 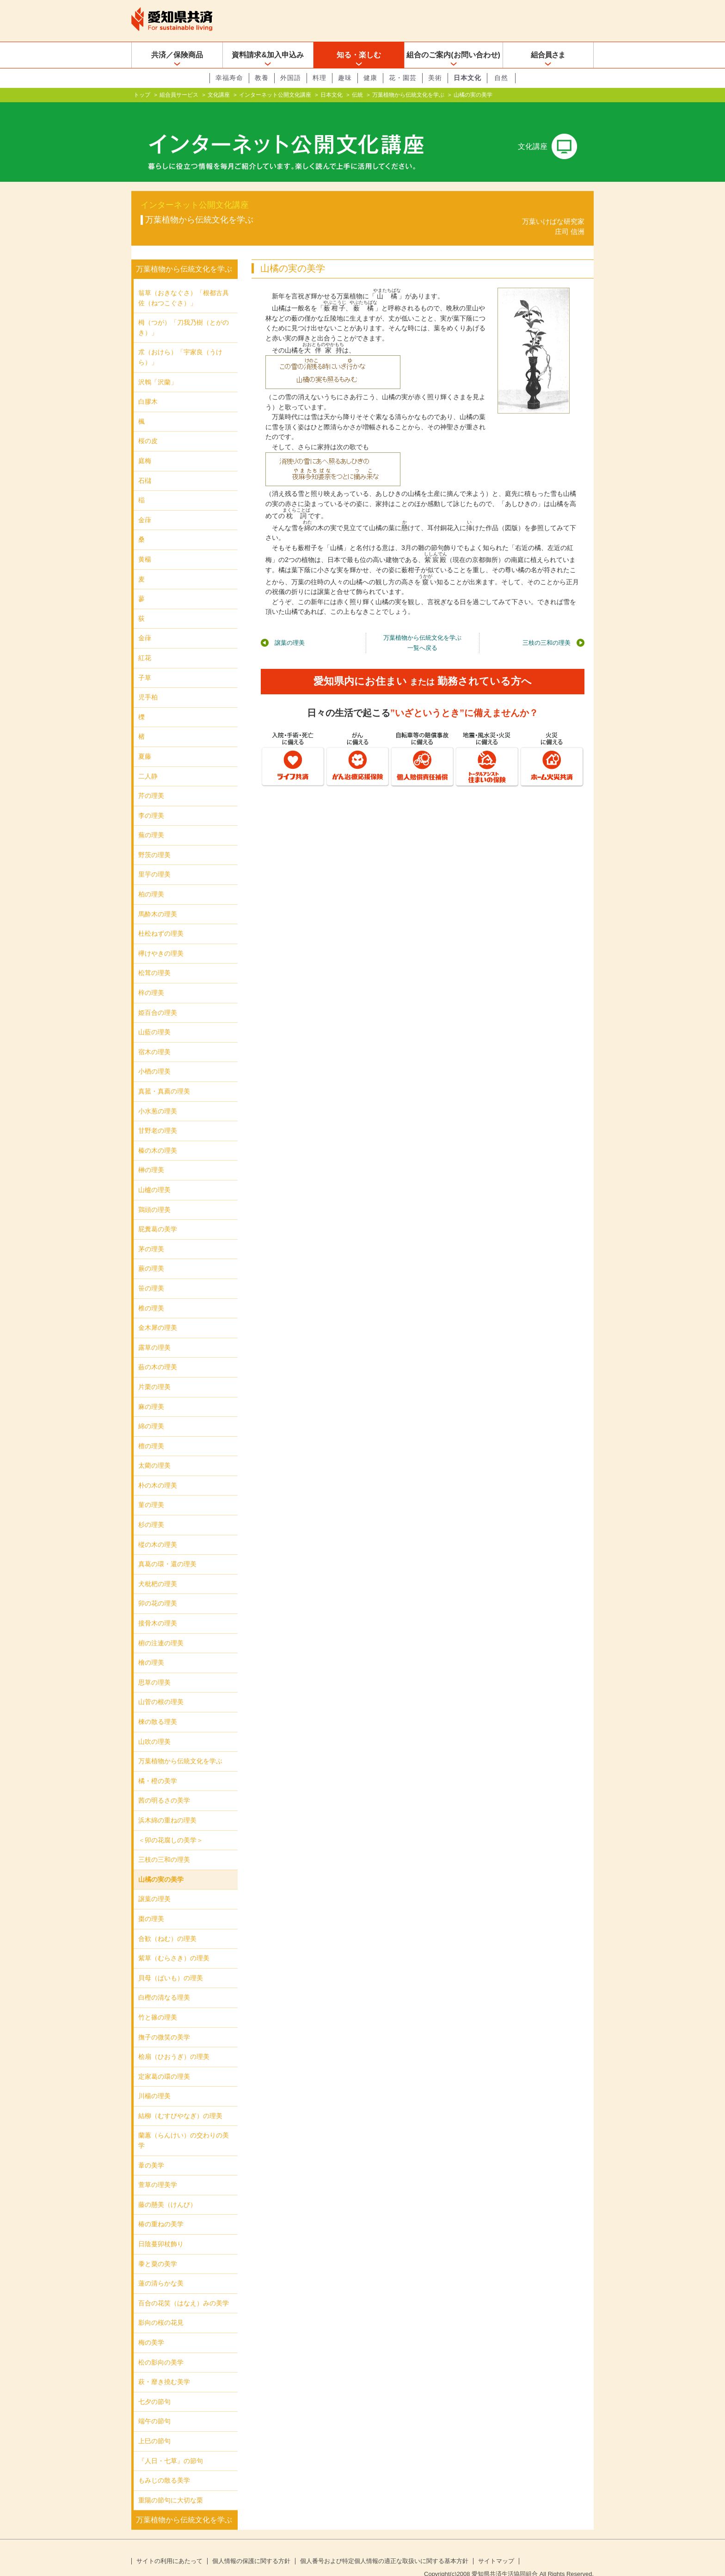 I want to click on 菫の理美, so click(x=151, y=1490).